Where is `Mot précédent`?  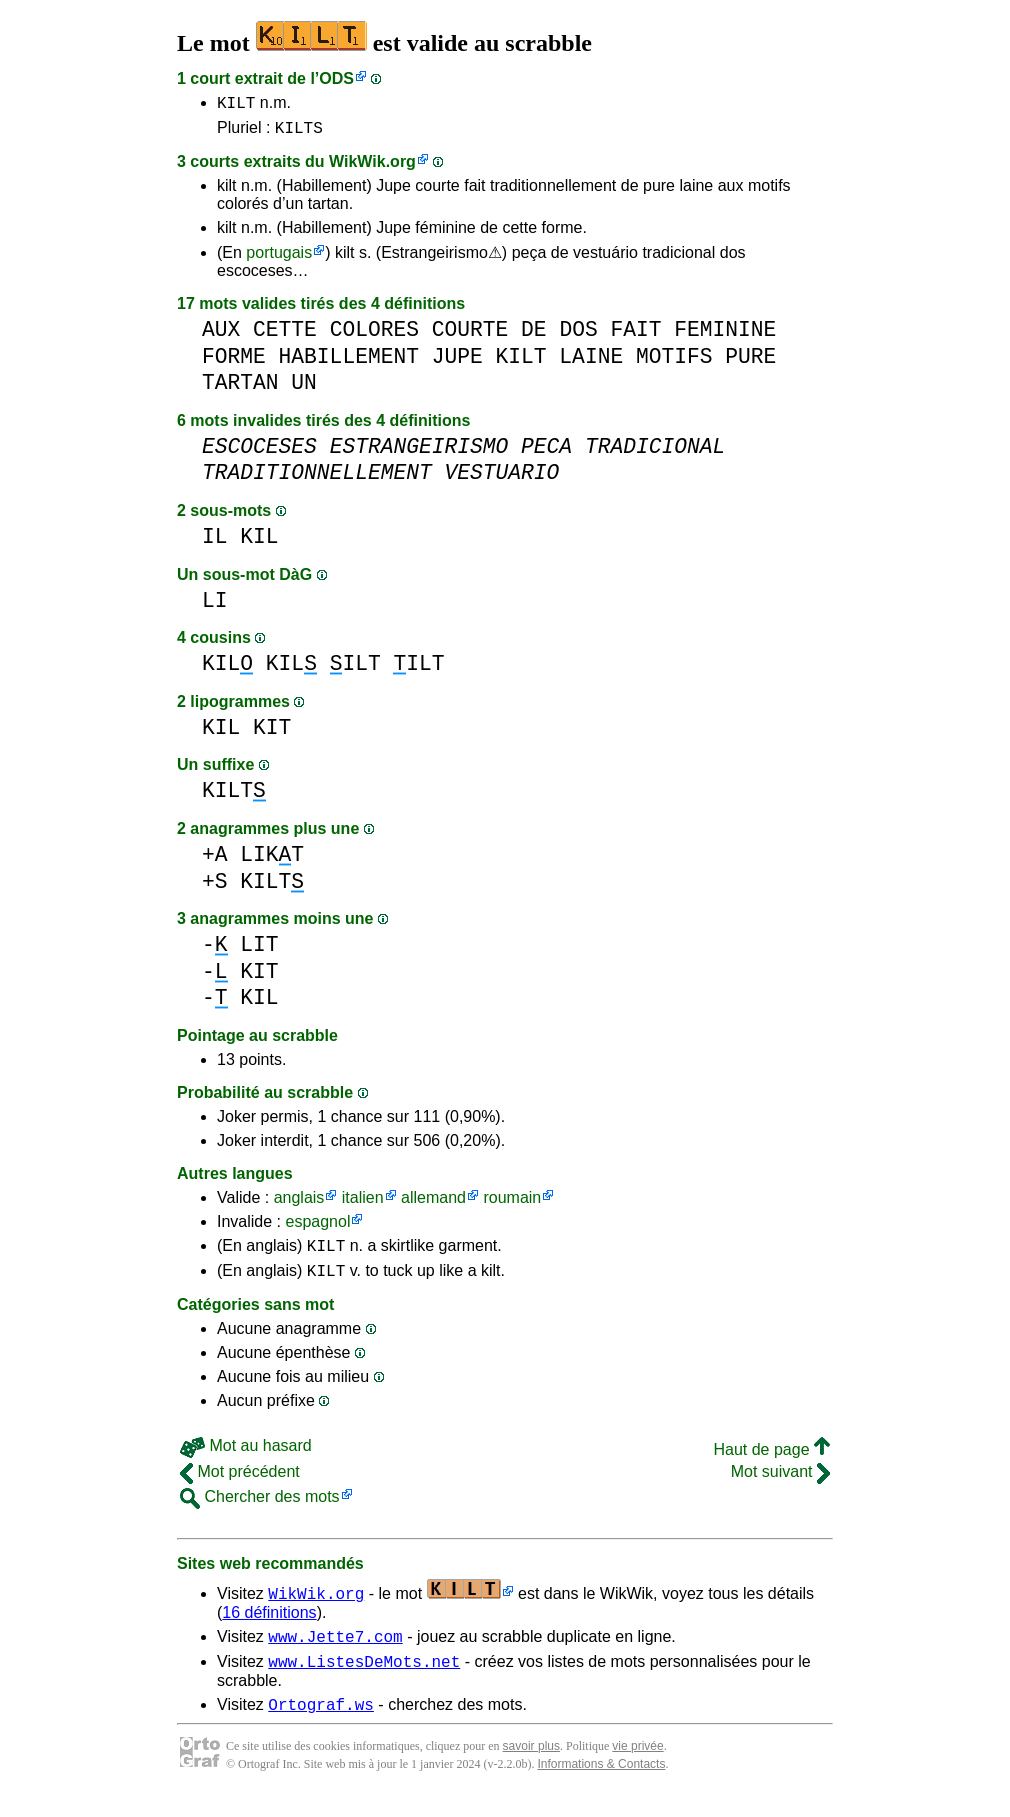 Mot précédent is located at coordinates (240, 1483).